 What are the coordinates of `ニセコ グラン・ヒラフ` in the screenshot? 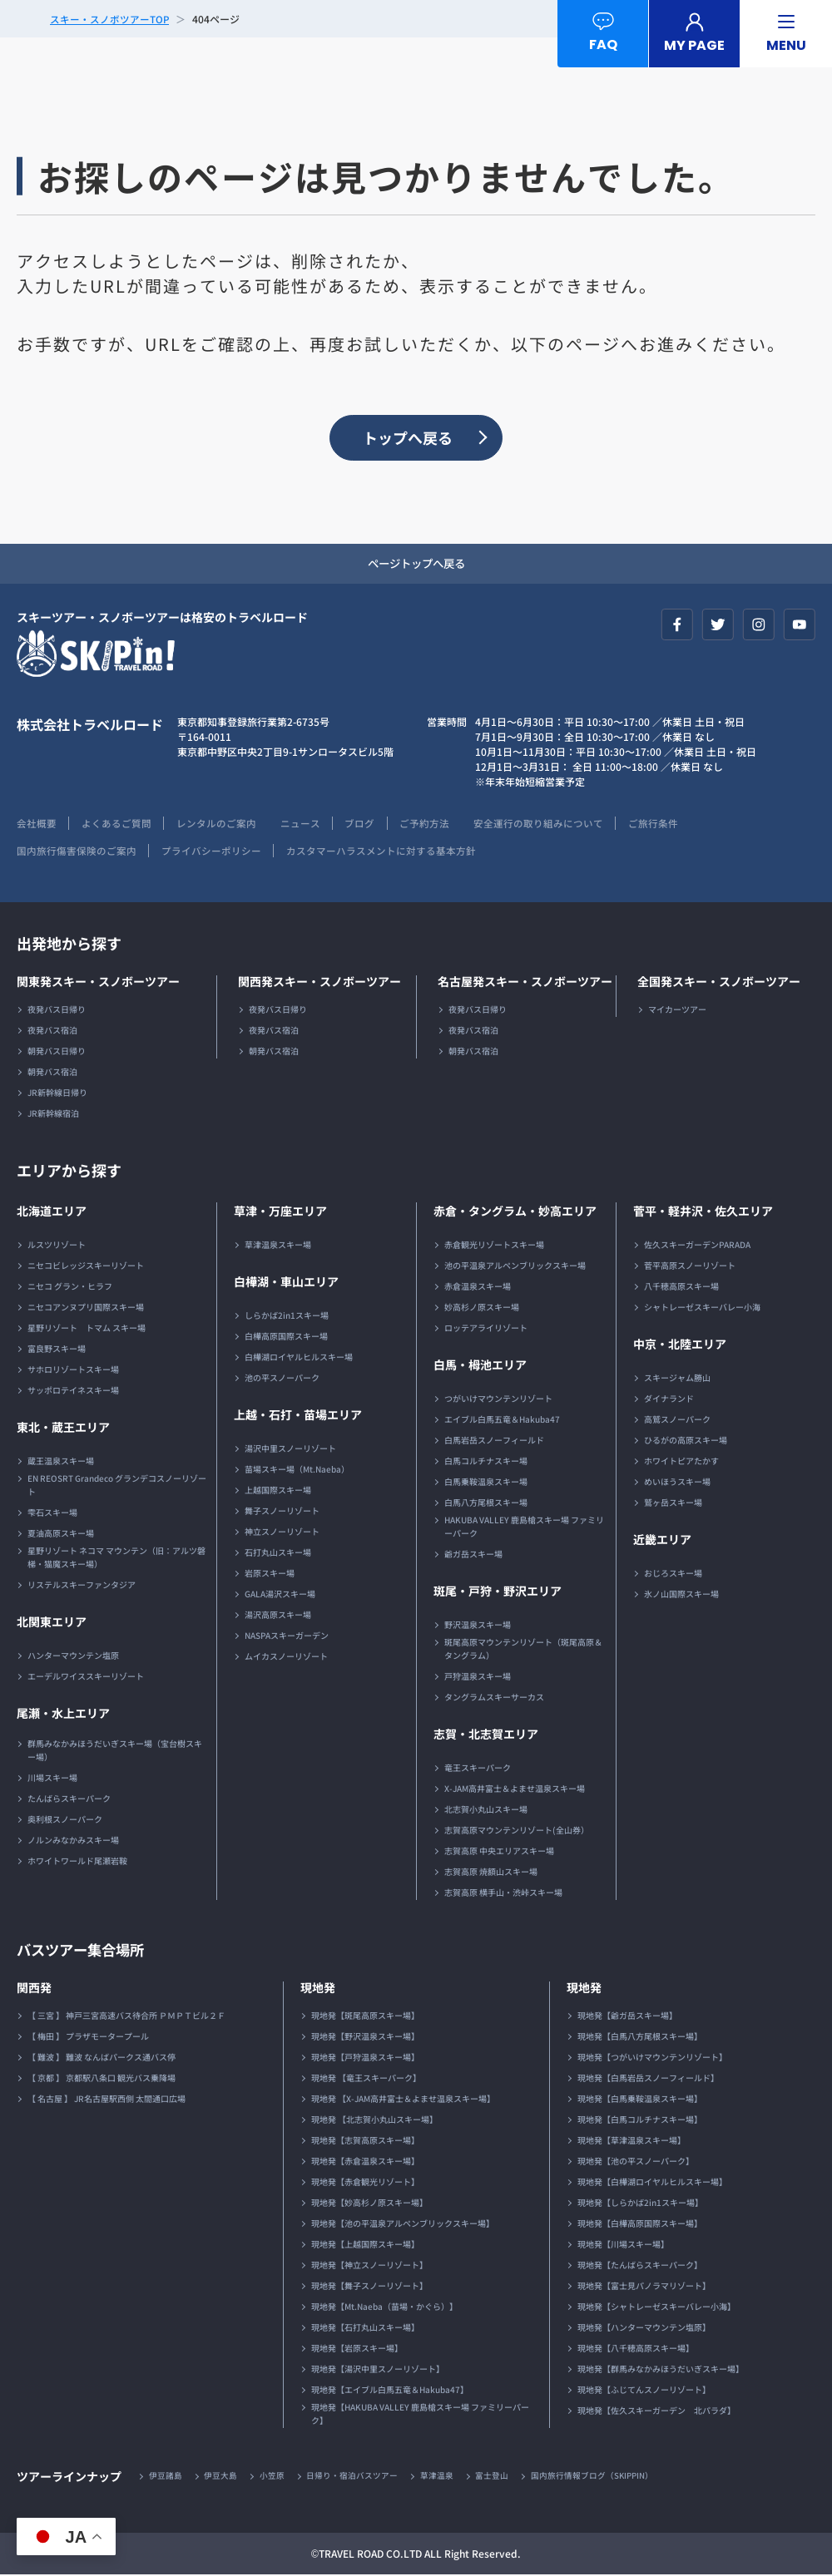 It's located at (69, 1287).